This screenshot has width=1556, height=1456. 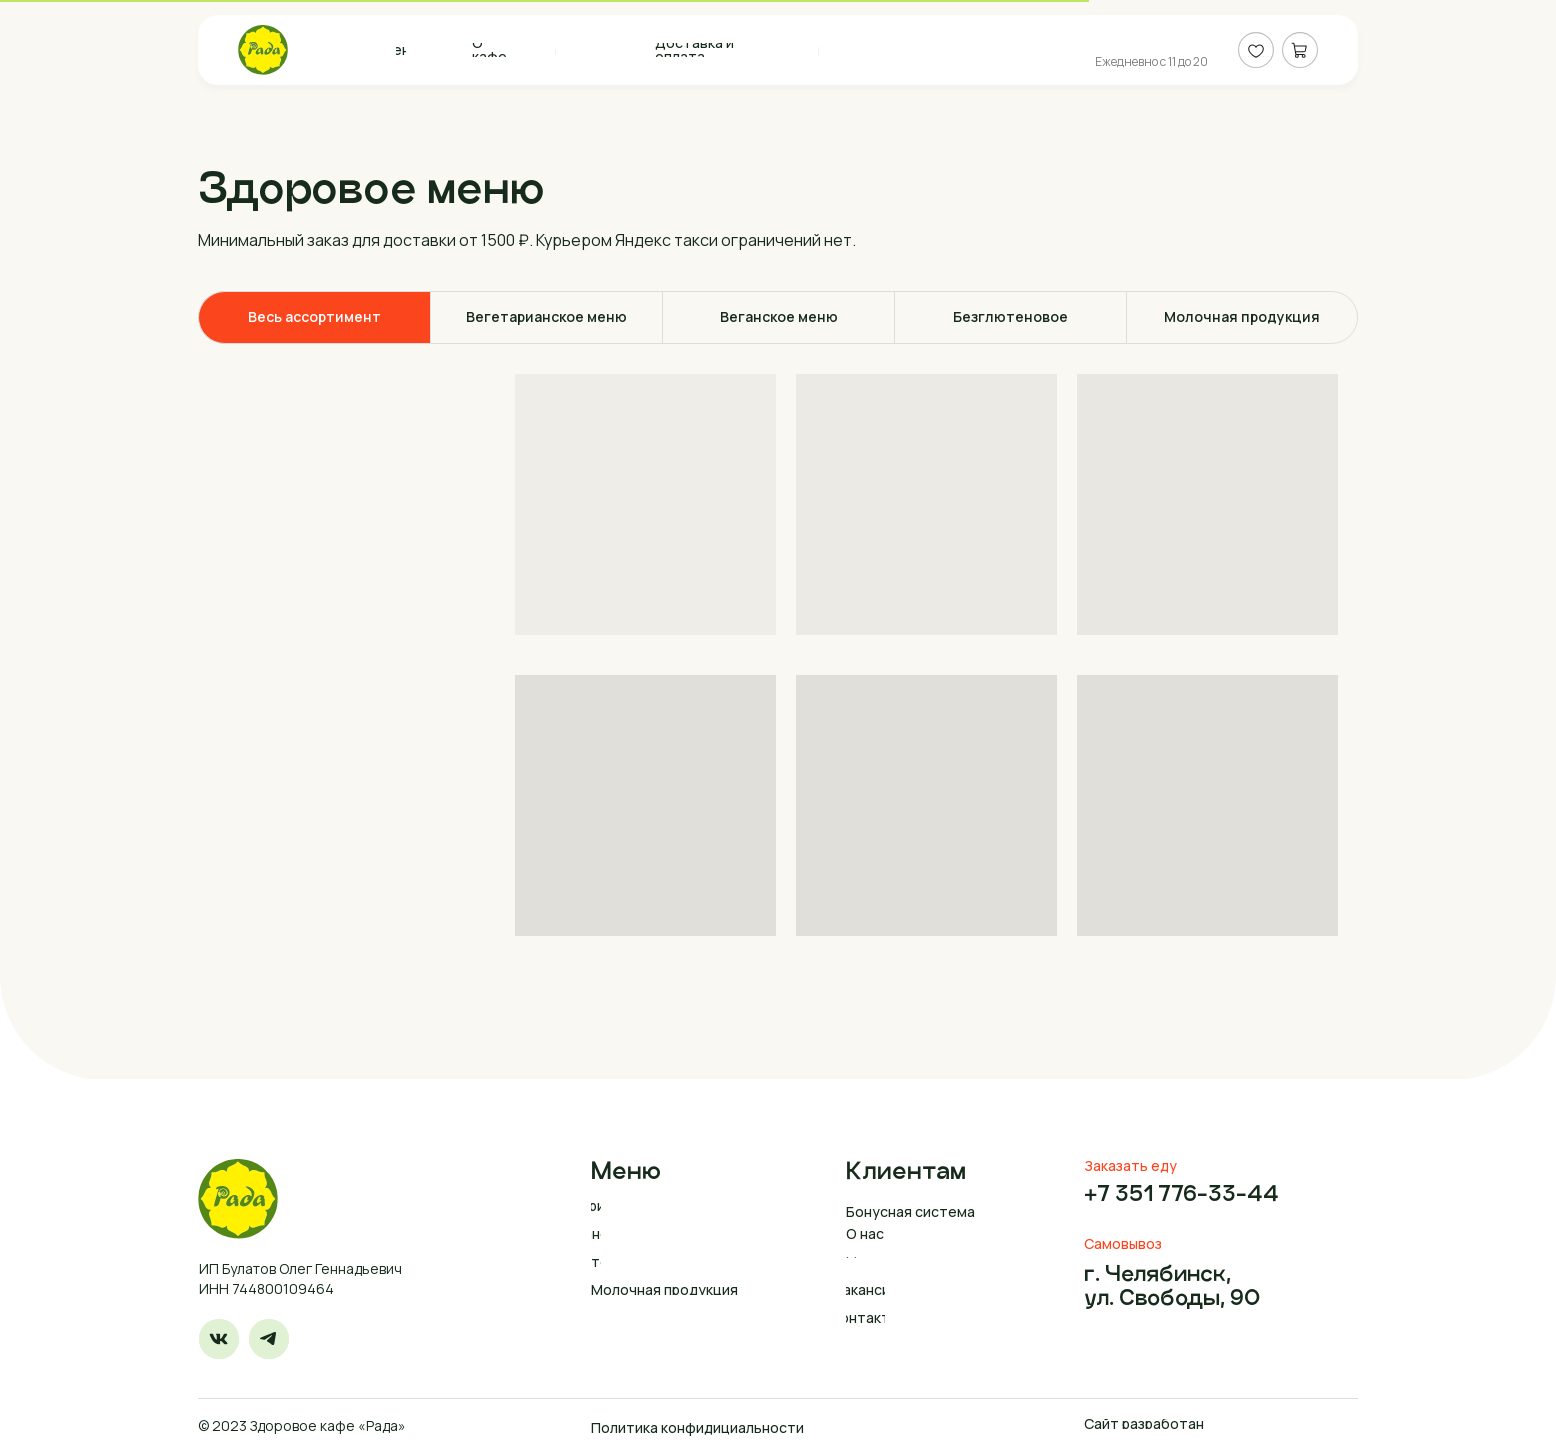 I want to click on Безглютеновое [tab], so click(x=1010, y=316).